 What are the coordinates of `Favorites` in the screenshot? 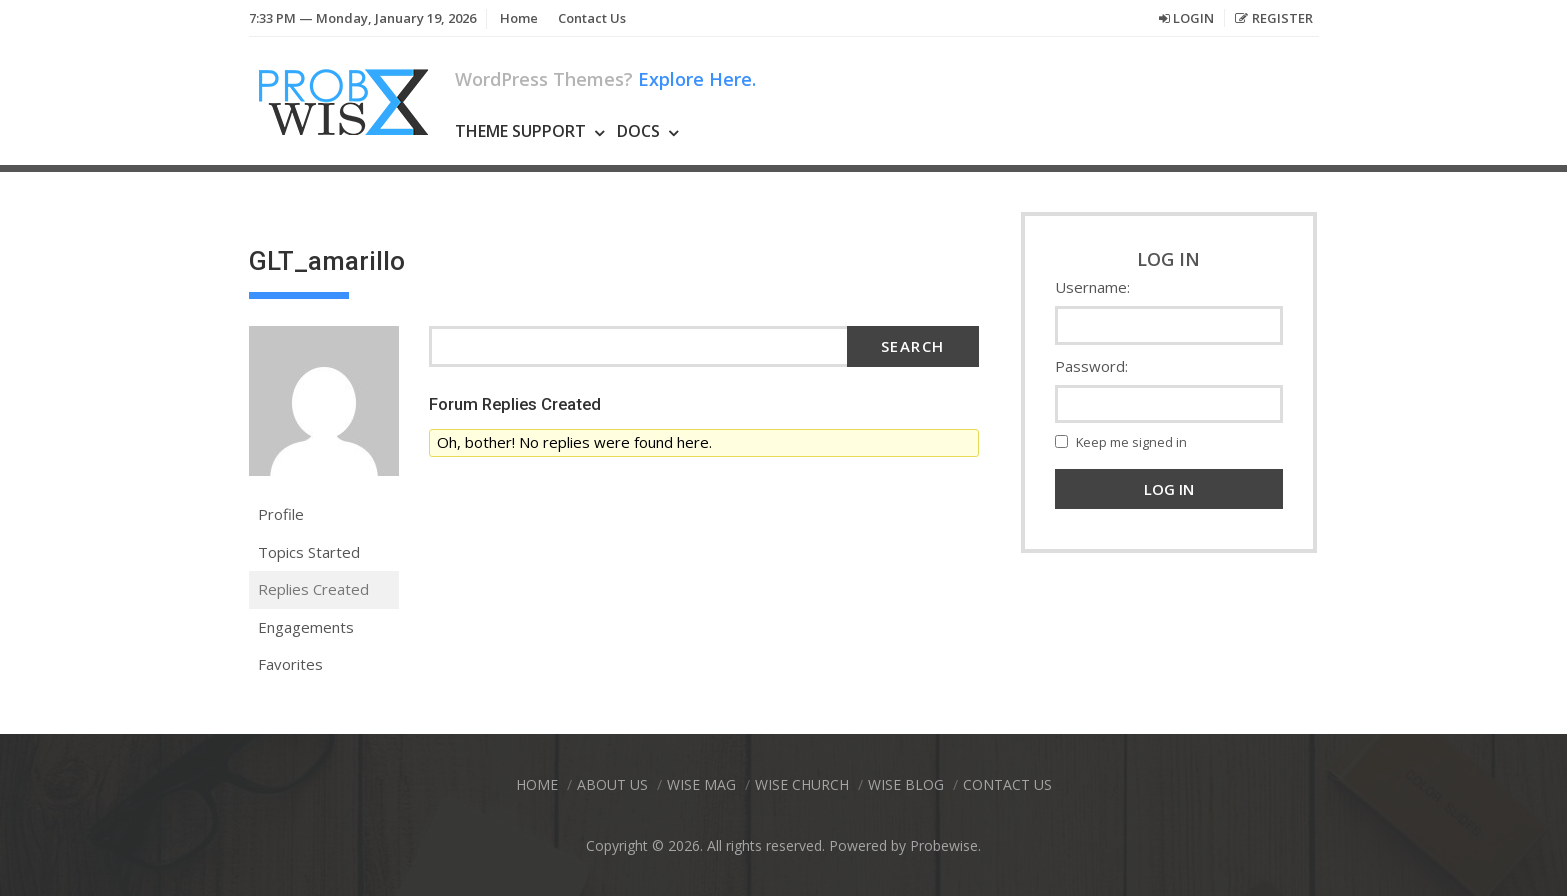 It's located at (290, 664).